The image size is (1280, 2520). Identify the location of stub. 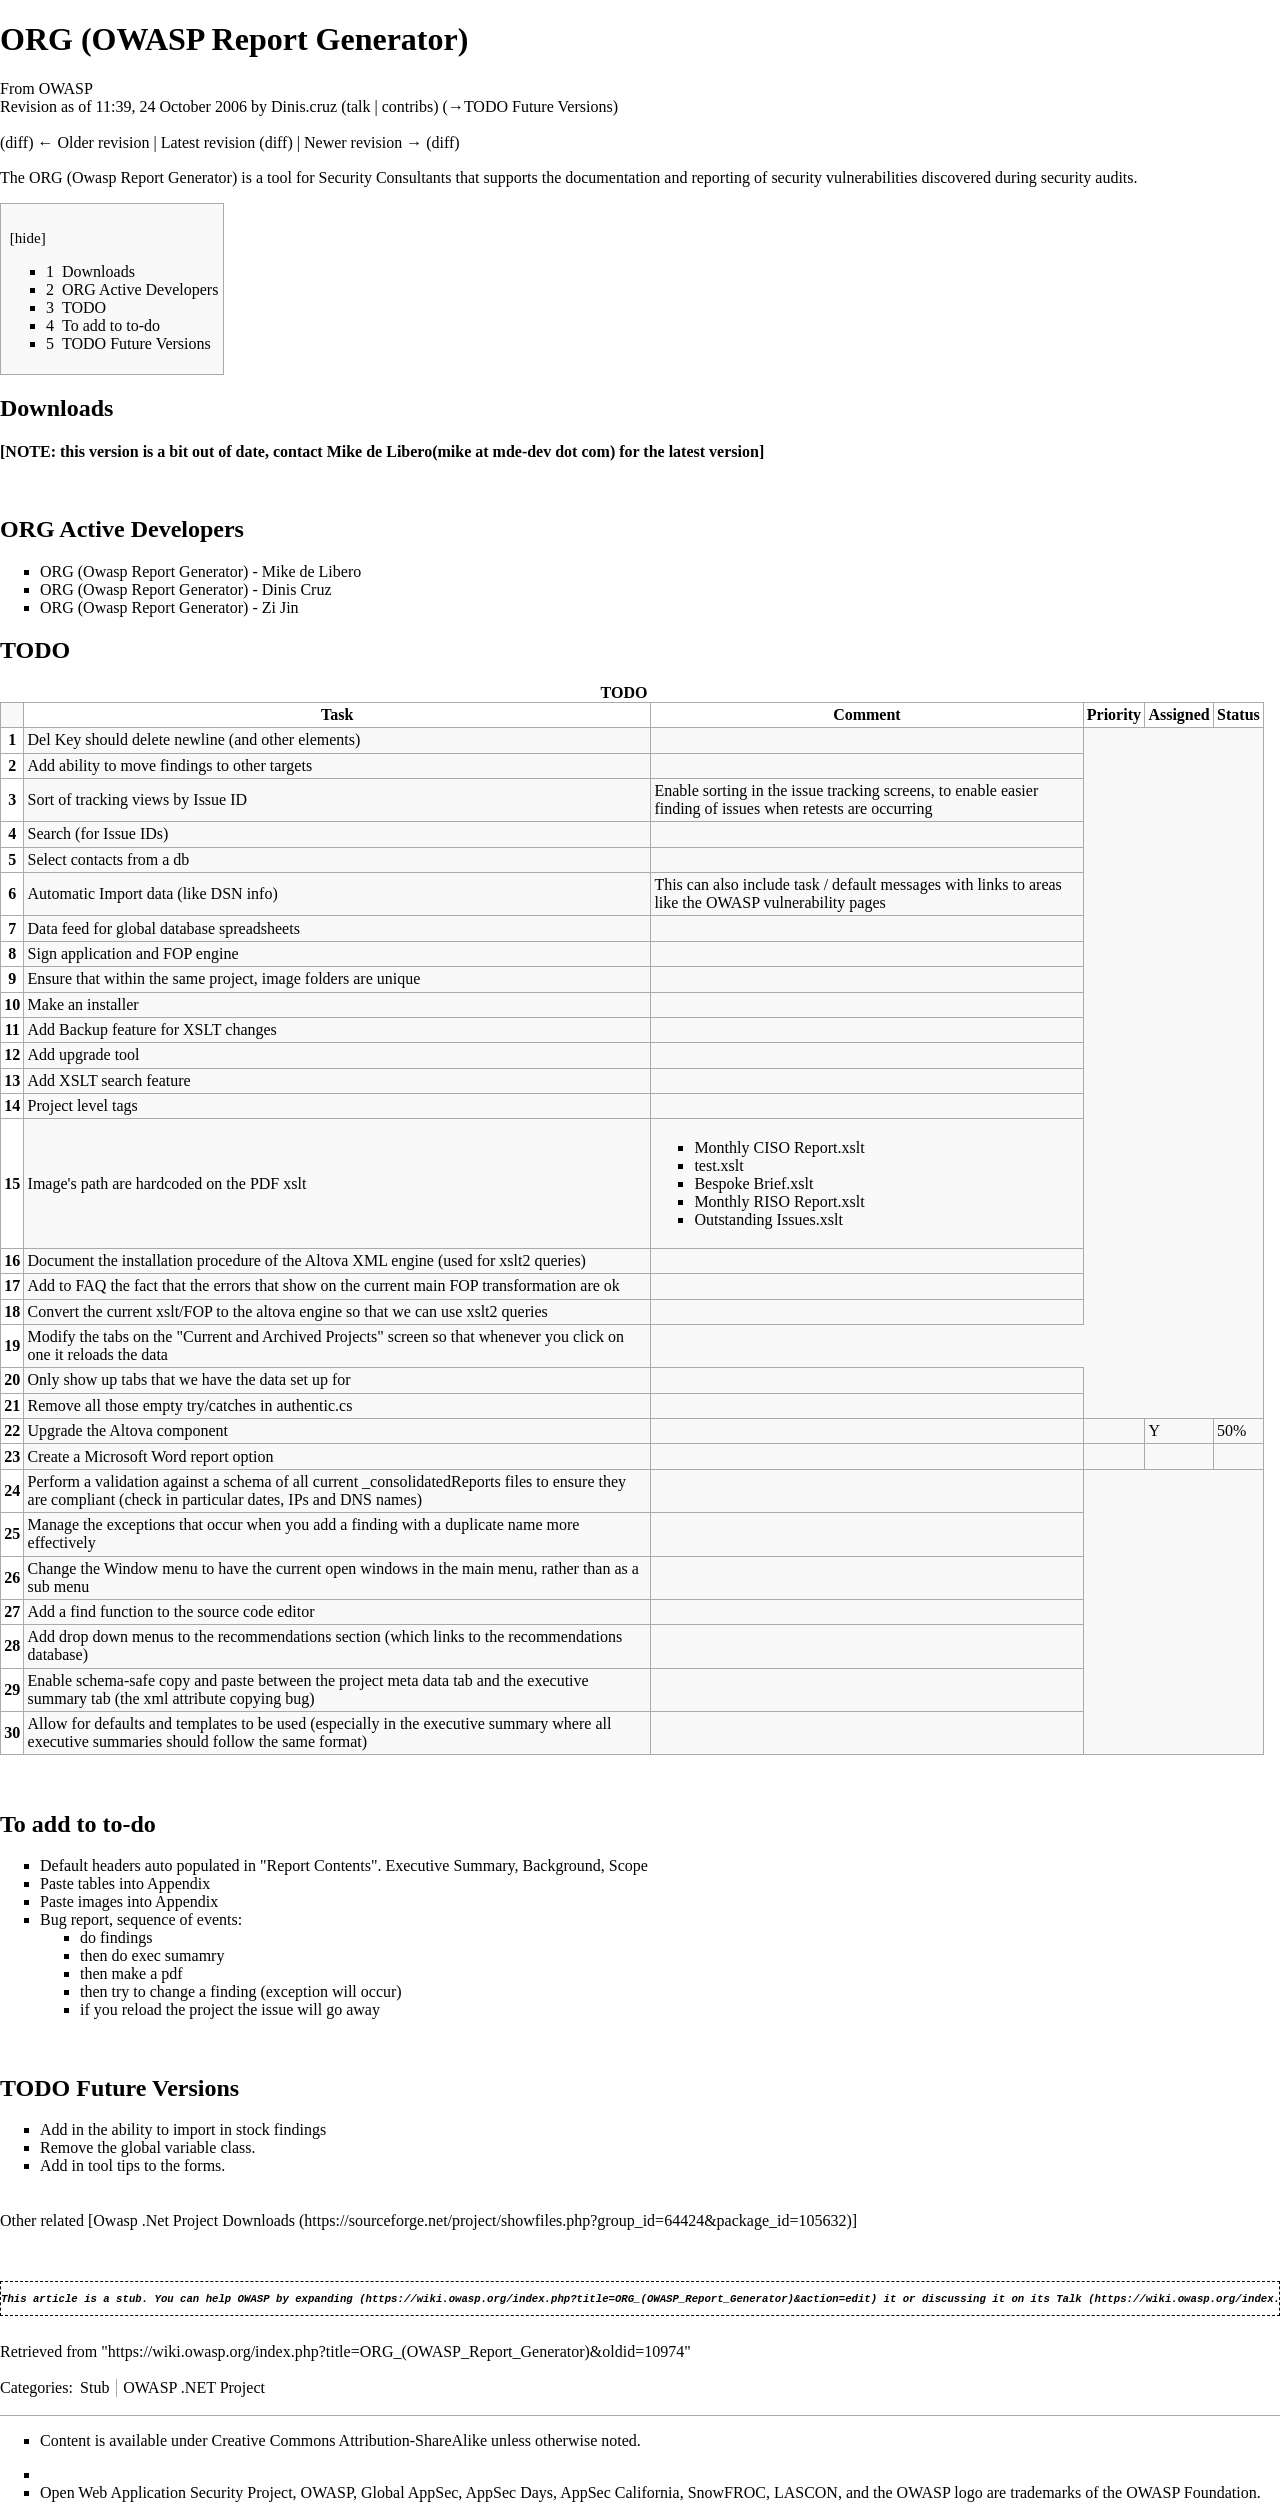
(129, 2300).